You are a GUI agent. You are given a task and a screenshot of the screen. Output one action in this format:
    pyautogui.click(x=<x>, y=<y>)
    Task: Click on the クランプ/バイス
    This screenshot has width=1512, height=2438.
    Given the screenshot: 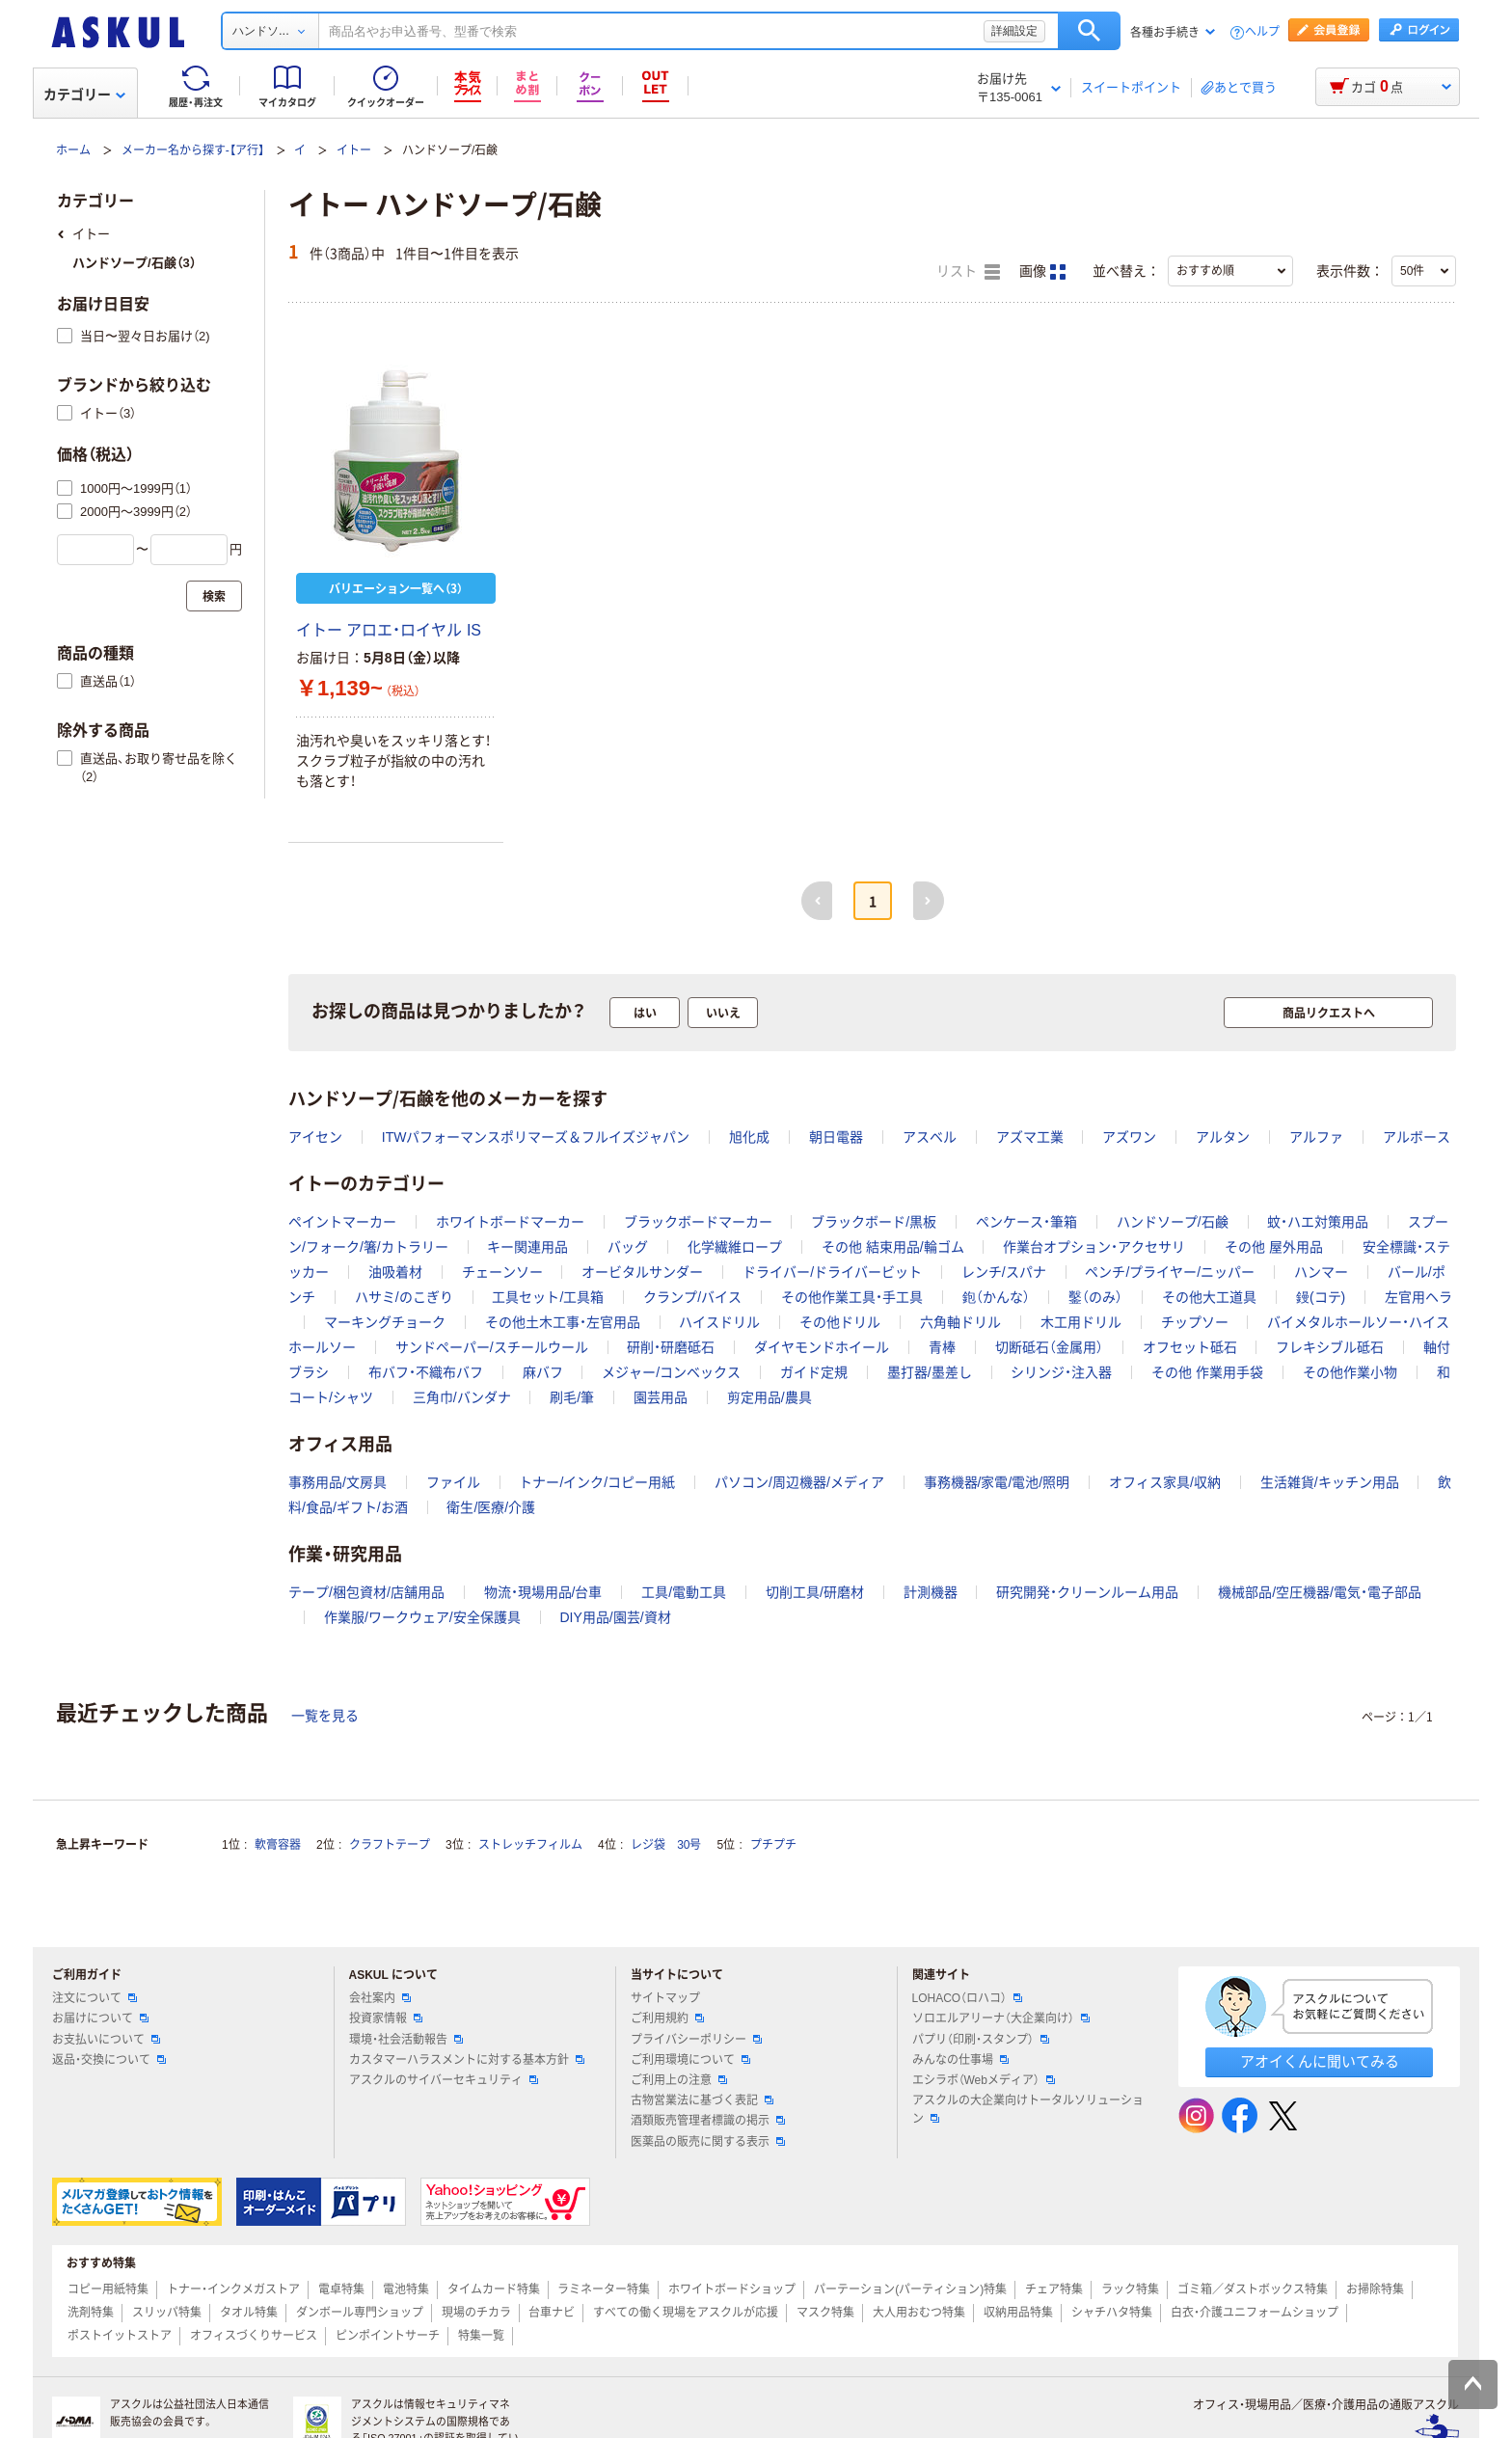 What is the action you would take?
    pyautogui.click(x=692, y=1297)
    